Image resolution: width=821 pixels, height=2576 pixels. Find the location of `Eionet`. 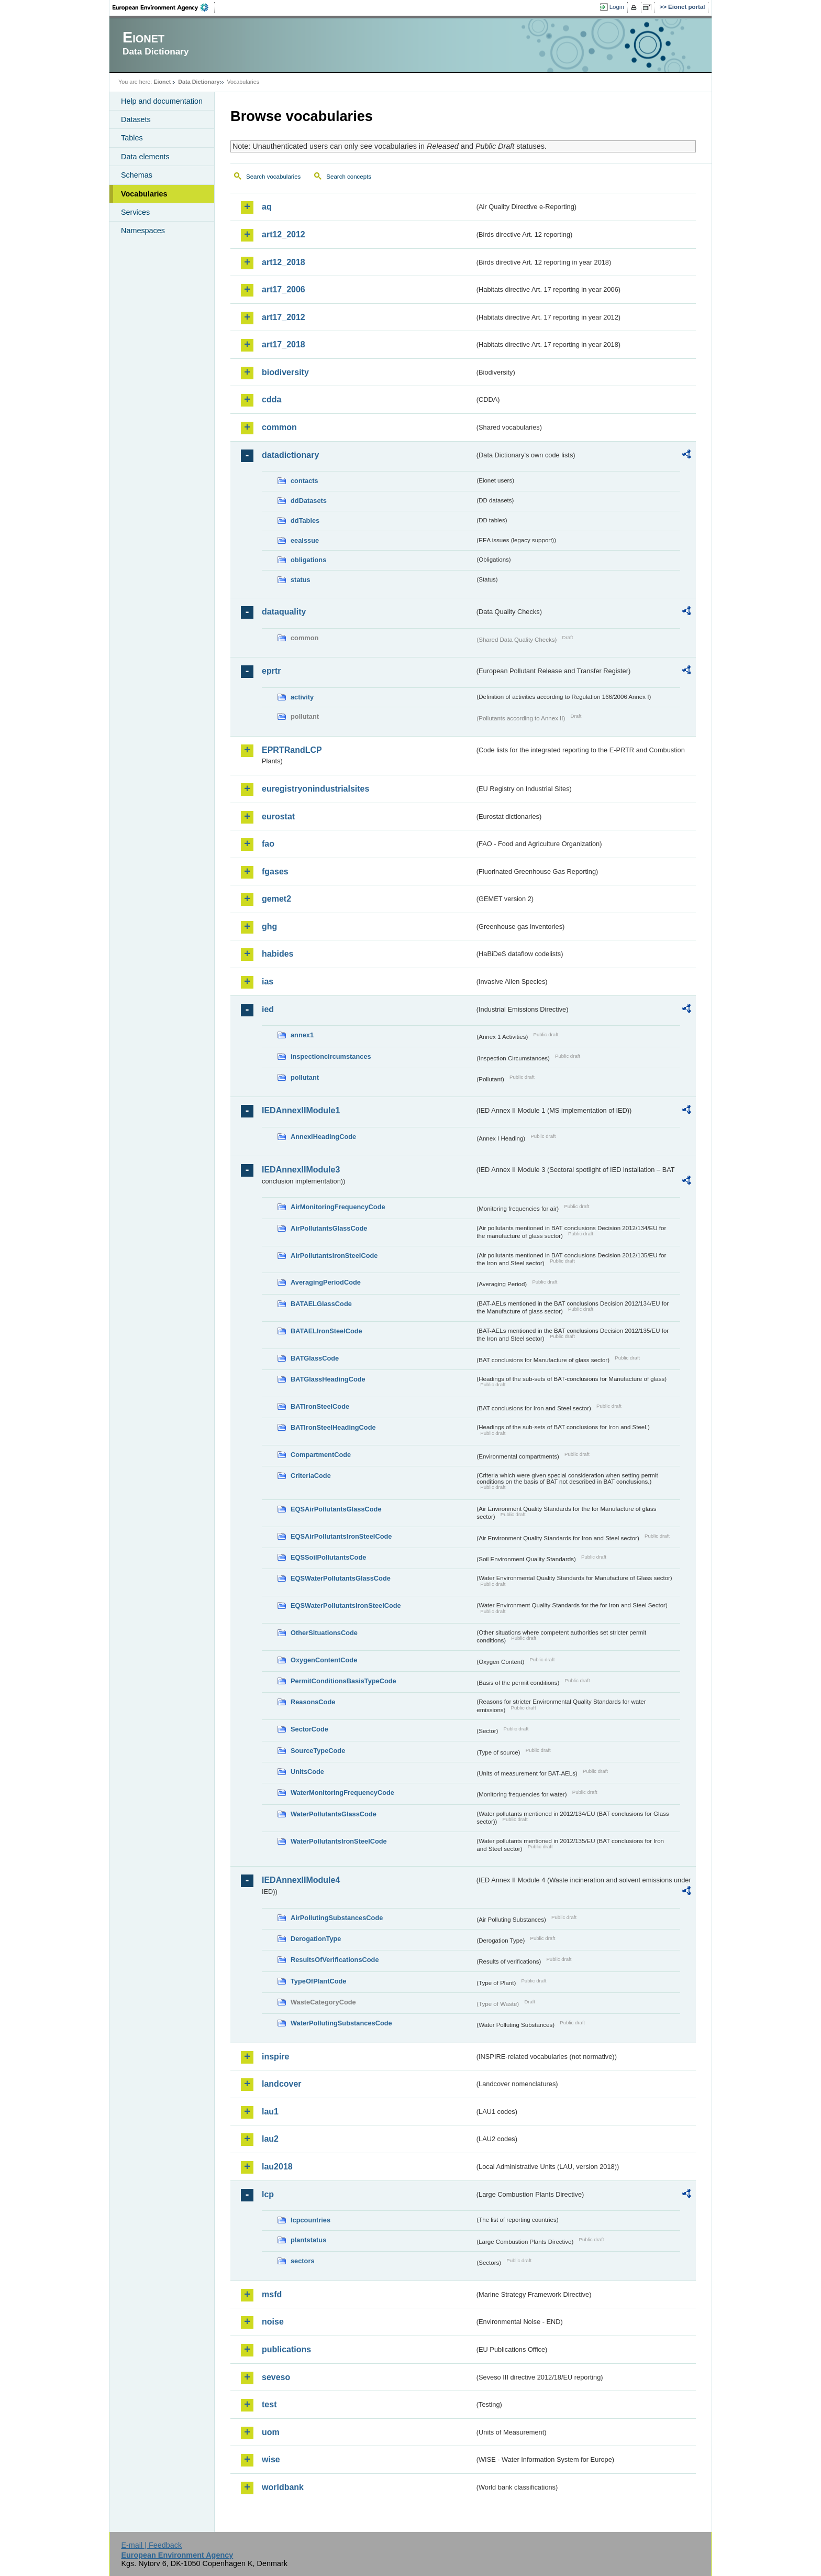

Eionet is located at coordinates (162, 82).